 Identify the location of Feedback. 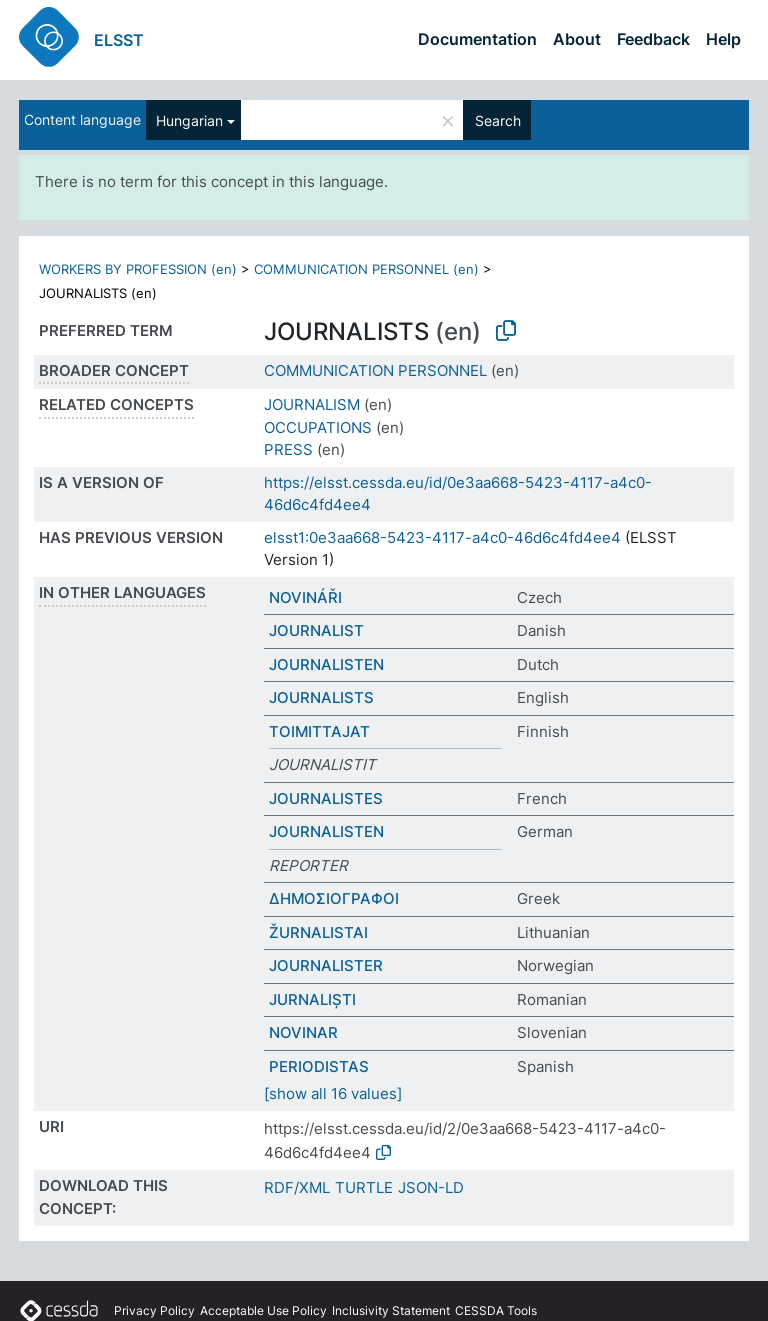
(653, 39).